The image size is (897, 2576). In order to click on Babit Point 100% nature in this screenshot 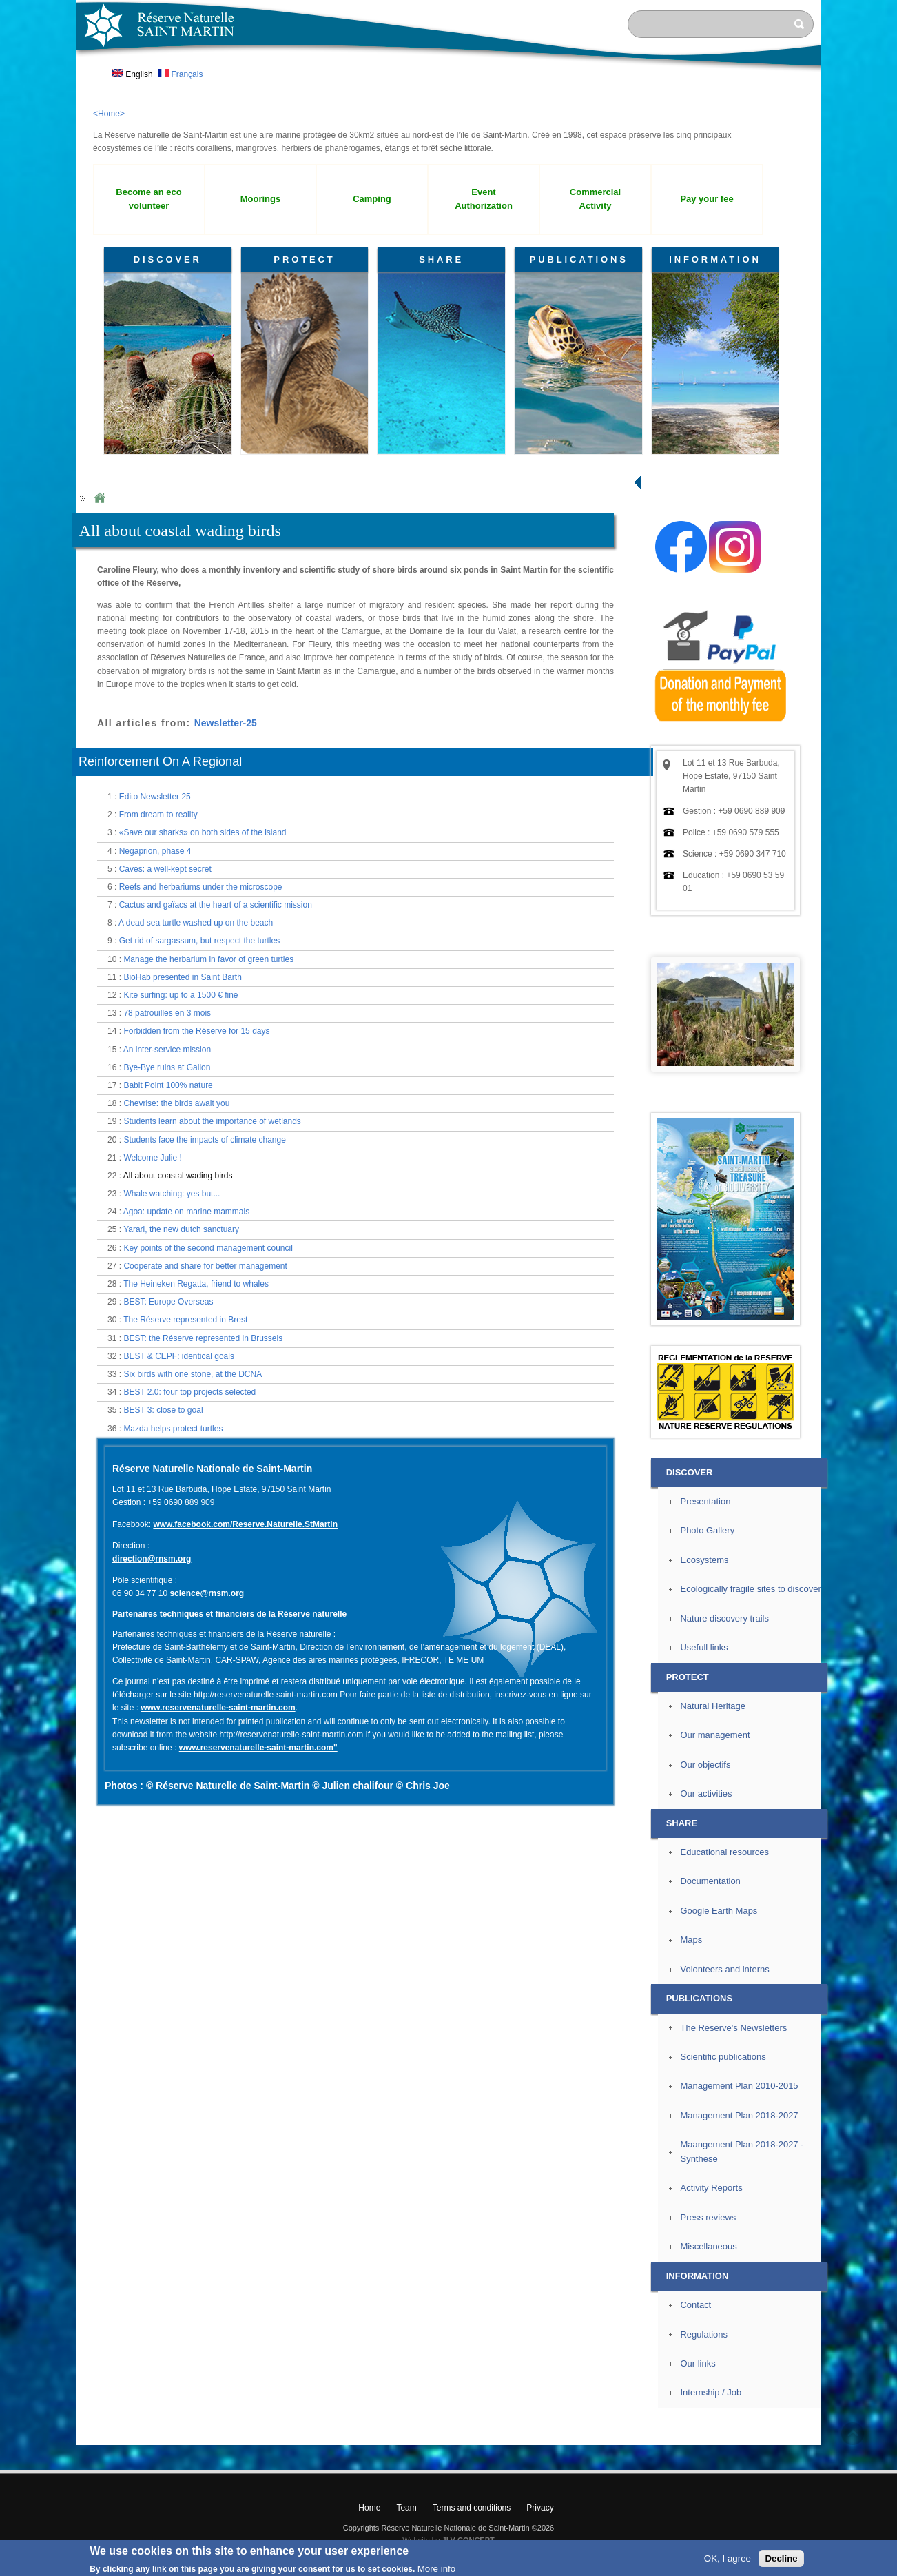, I will do `click(167, 1085)`.